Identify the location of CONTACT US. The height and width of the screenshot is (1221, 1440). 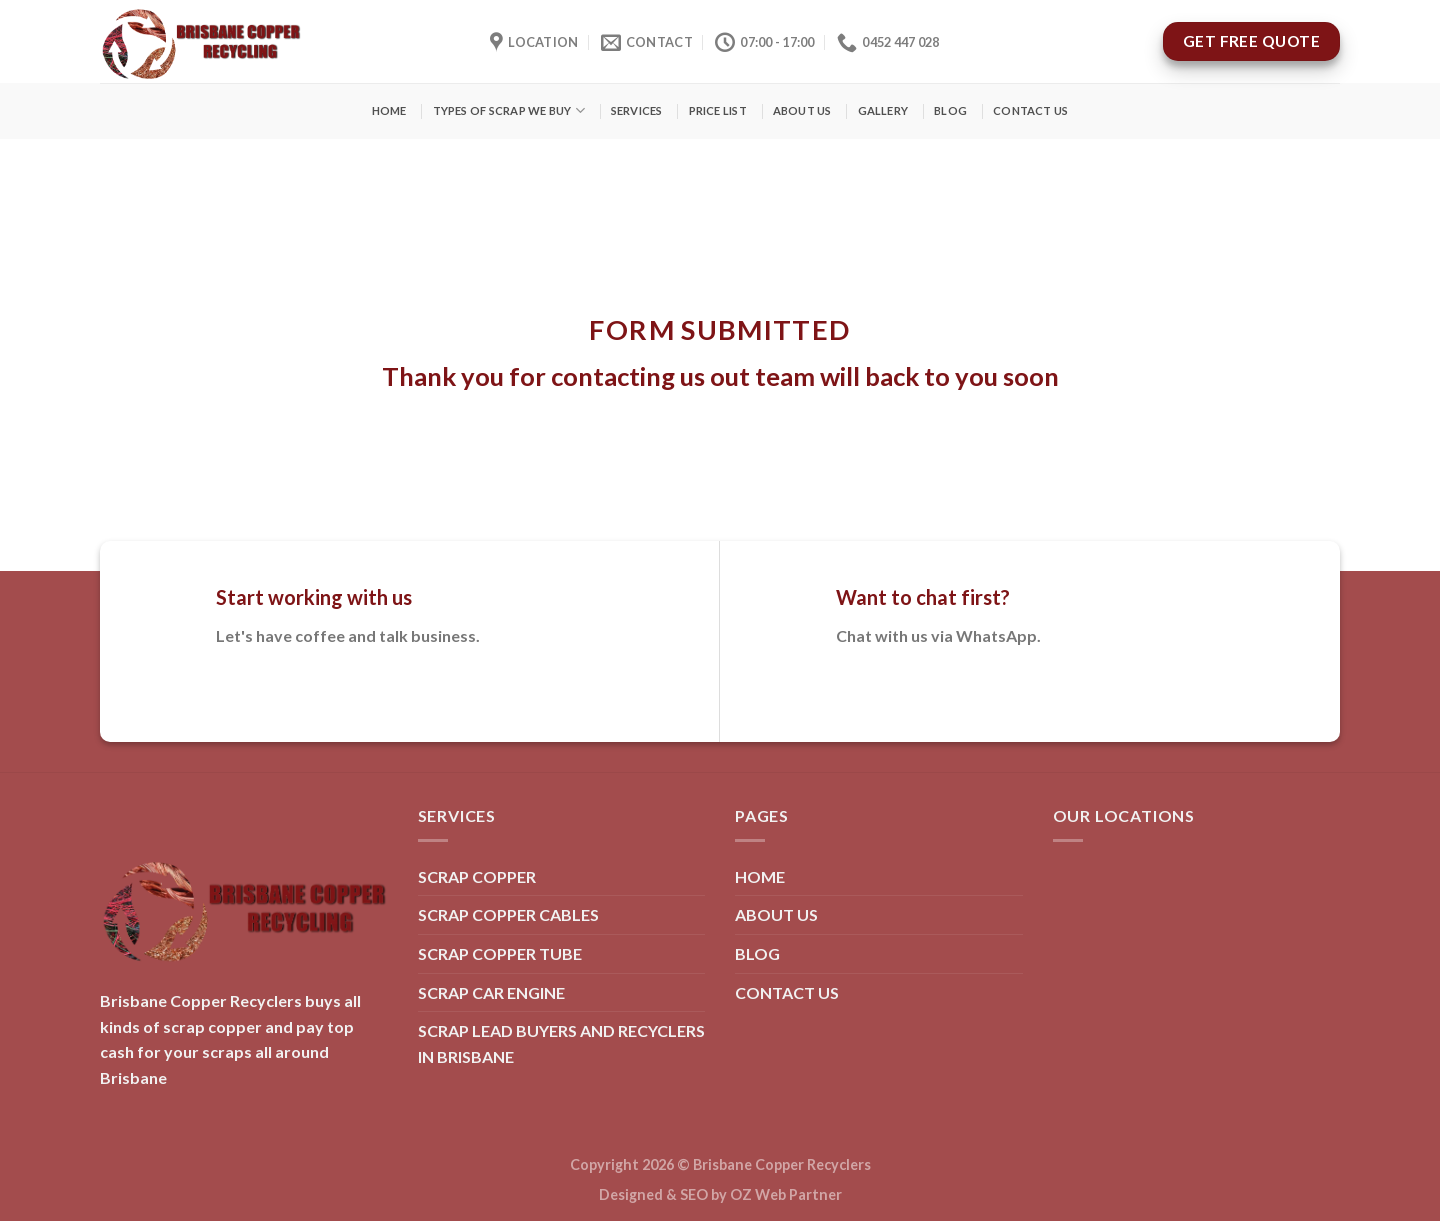
(1030, 110).